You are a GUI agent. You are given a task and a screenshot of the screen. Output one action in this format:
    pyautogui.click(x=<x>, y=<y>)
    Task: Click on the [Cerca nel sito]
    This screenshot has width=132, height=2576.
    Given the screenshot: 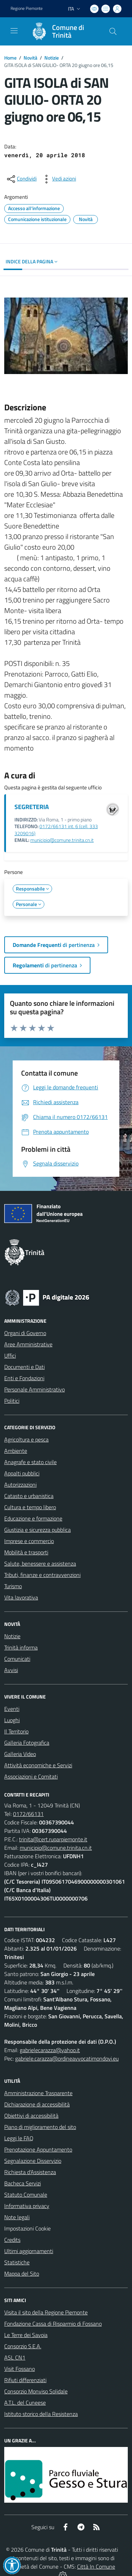 What is the action you would take?
    pyautogui.click(x=113, y=31)
    